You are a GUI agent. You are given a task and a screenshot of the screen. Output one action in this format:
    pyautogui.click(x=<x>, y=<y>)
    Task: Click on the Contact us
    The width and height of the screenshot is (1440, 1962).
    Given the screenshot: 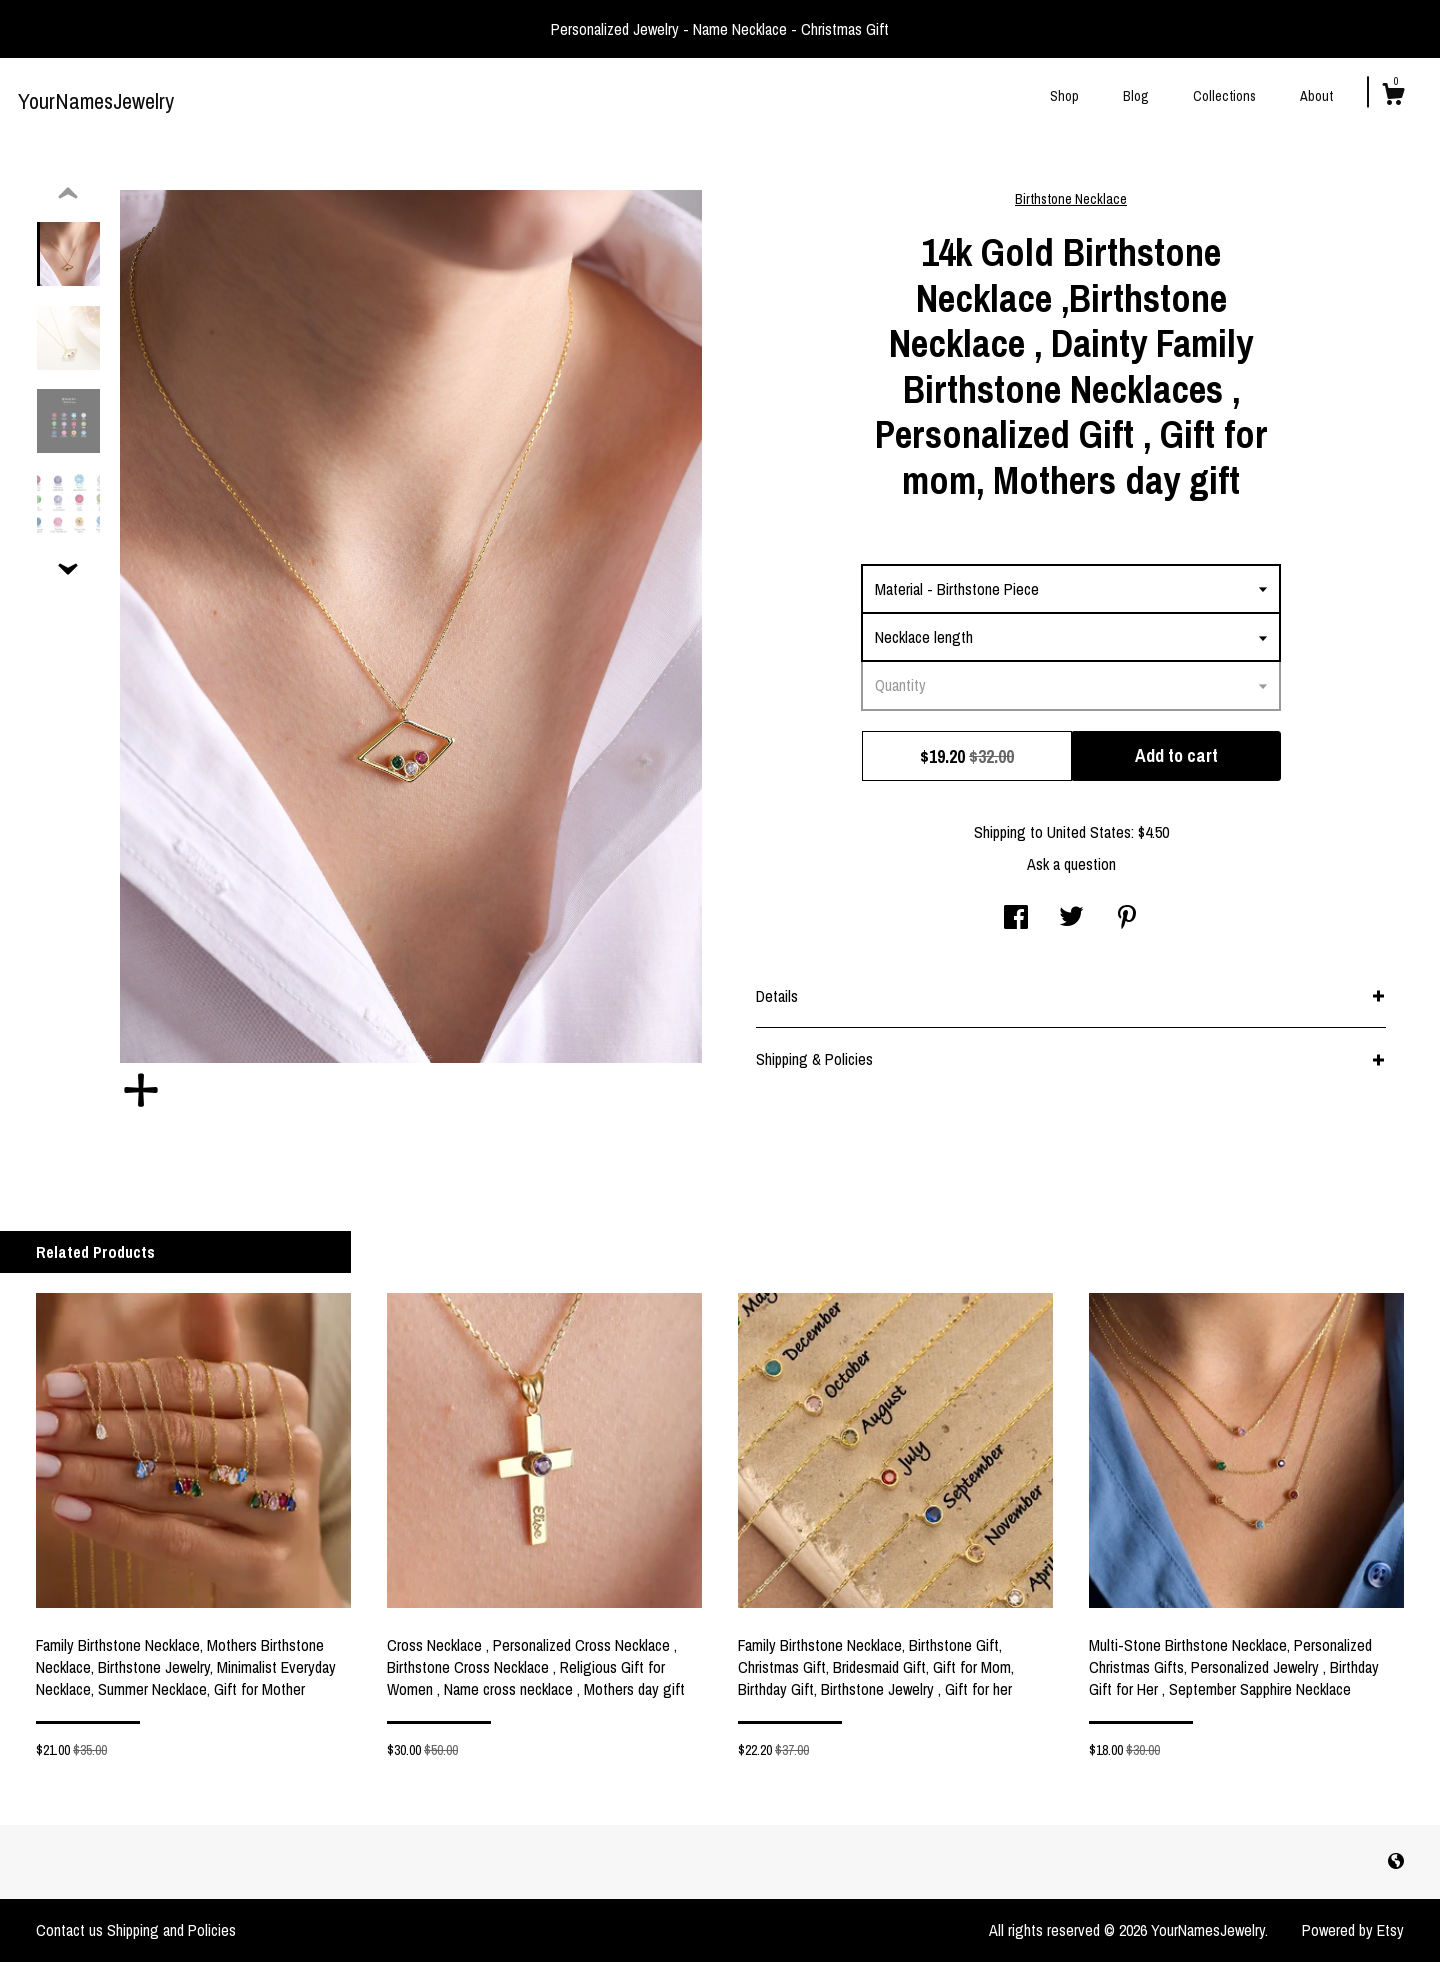 What is the action you would take?
    pyautogui.click(x=69, y=1930)
    